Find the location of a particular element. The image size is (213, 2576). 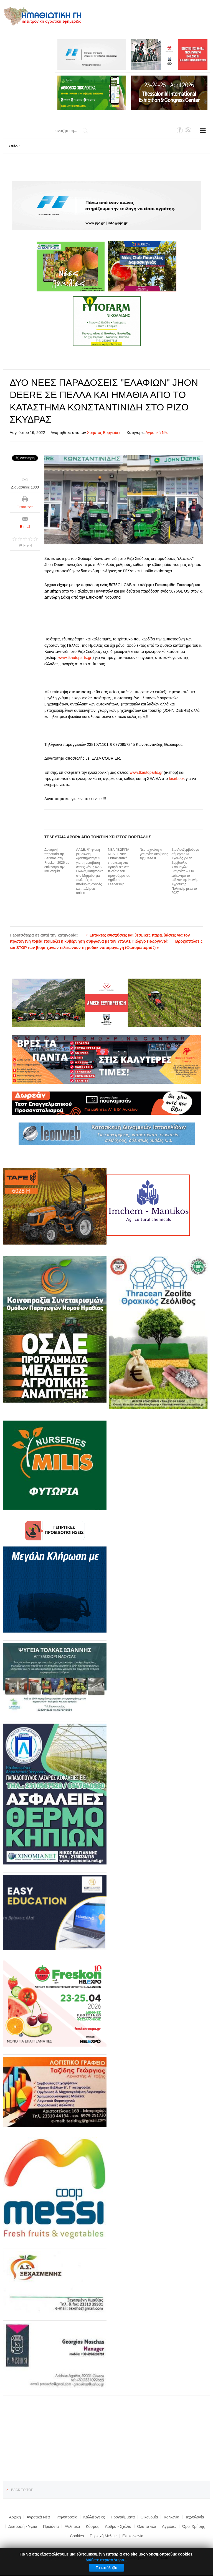

Τεχνολογία is located at coordinates (194, 2517).